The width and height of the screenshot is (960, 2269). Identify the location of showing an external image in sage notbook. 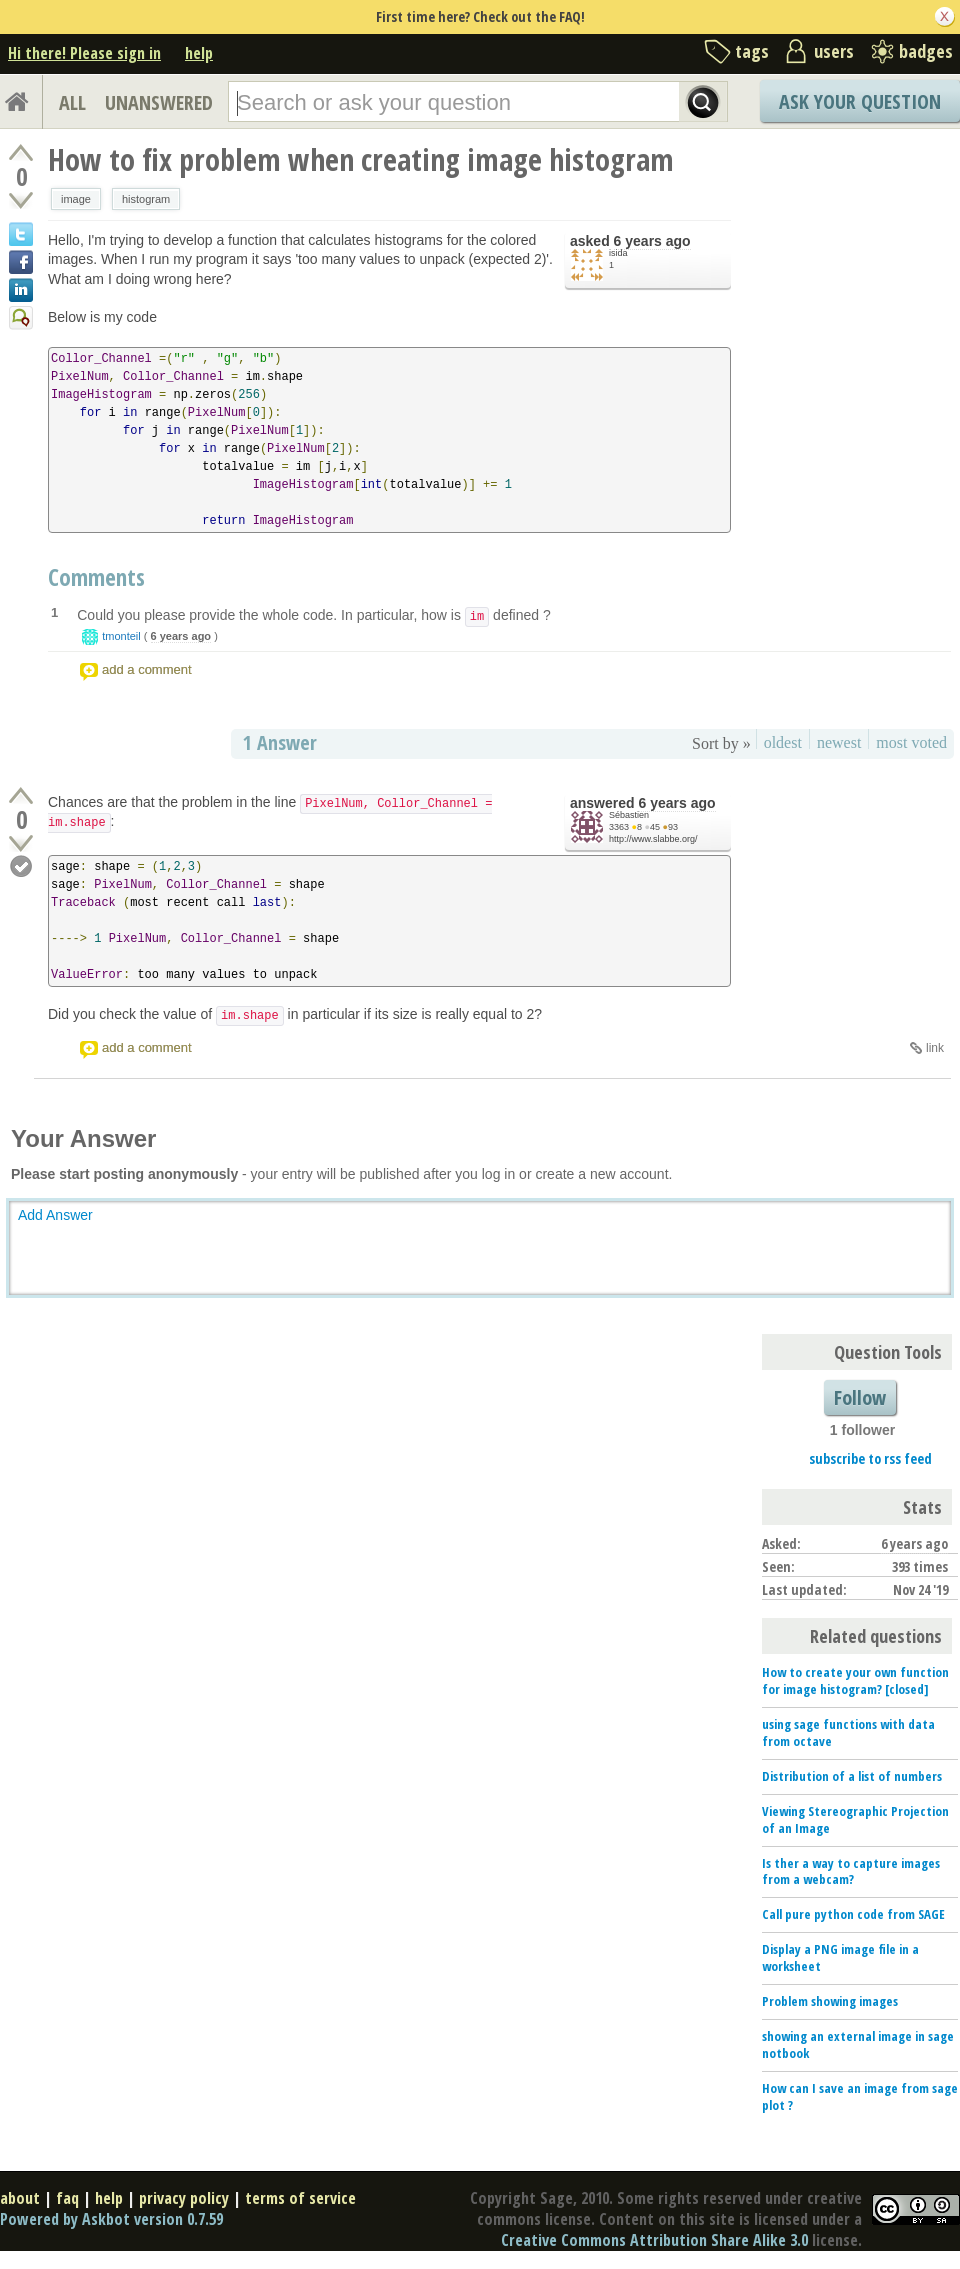
(858, 2044).